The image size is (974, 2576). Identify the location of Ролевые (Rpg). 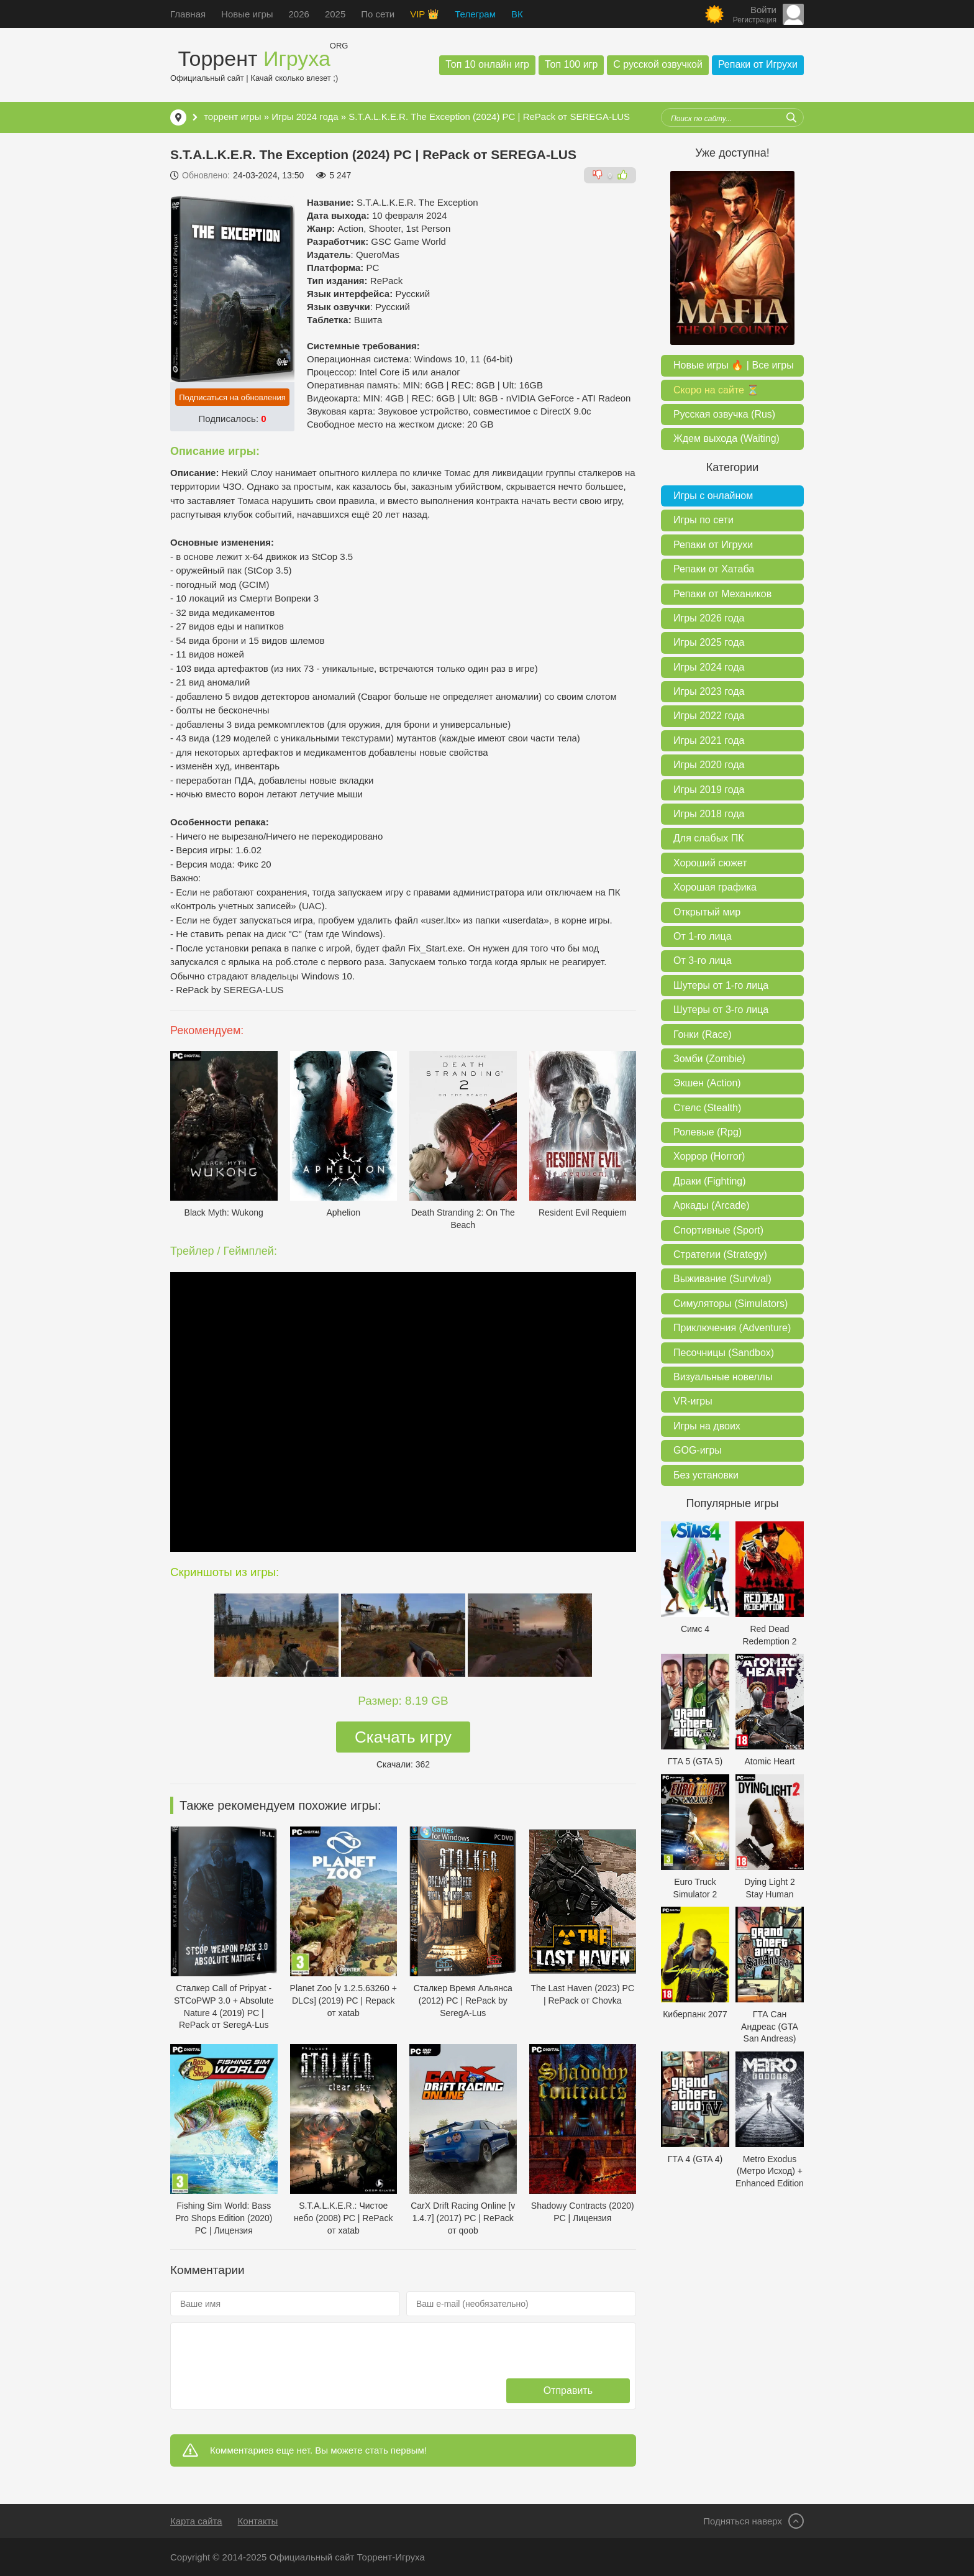
(707, 1132).